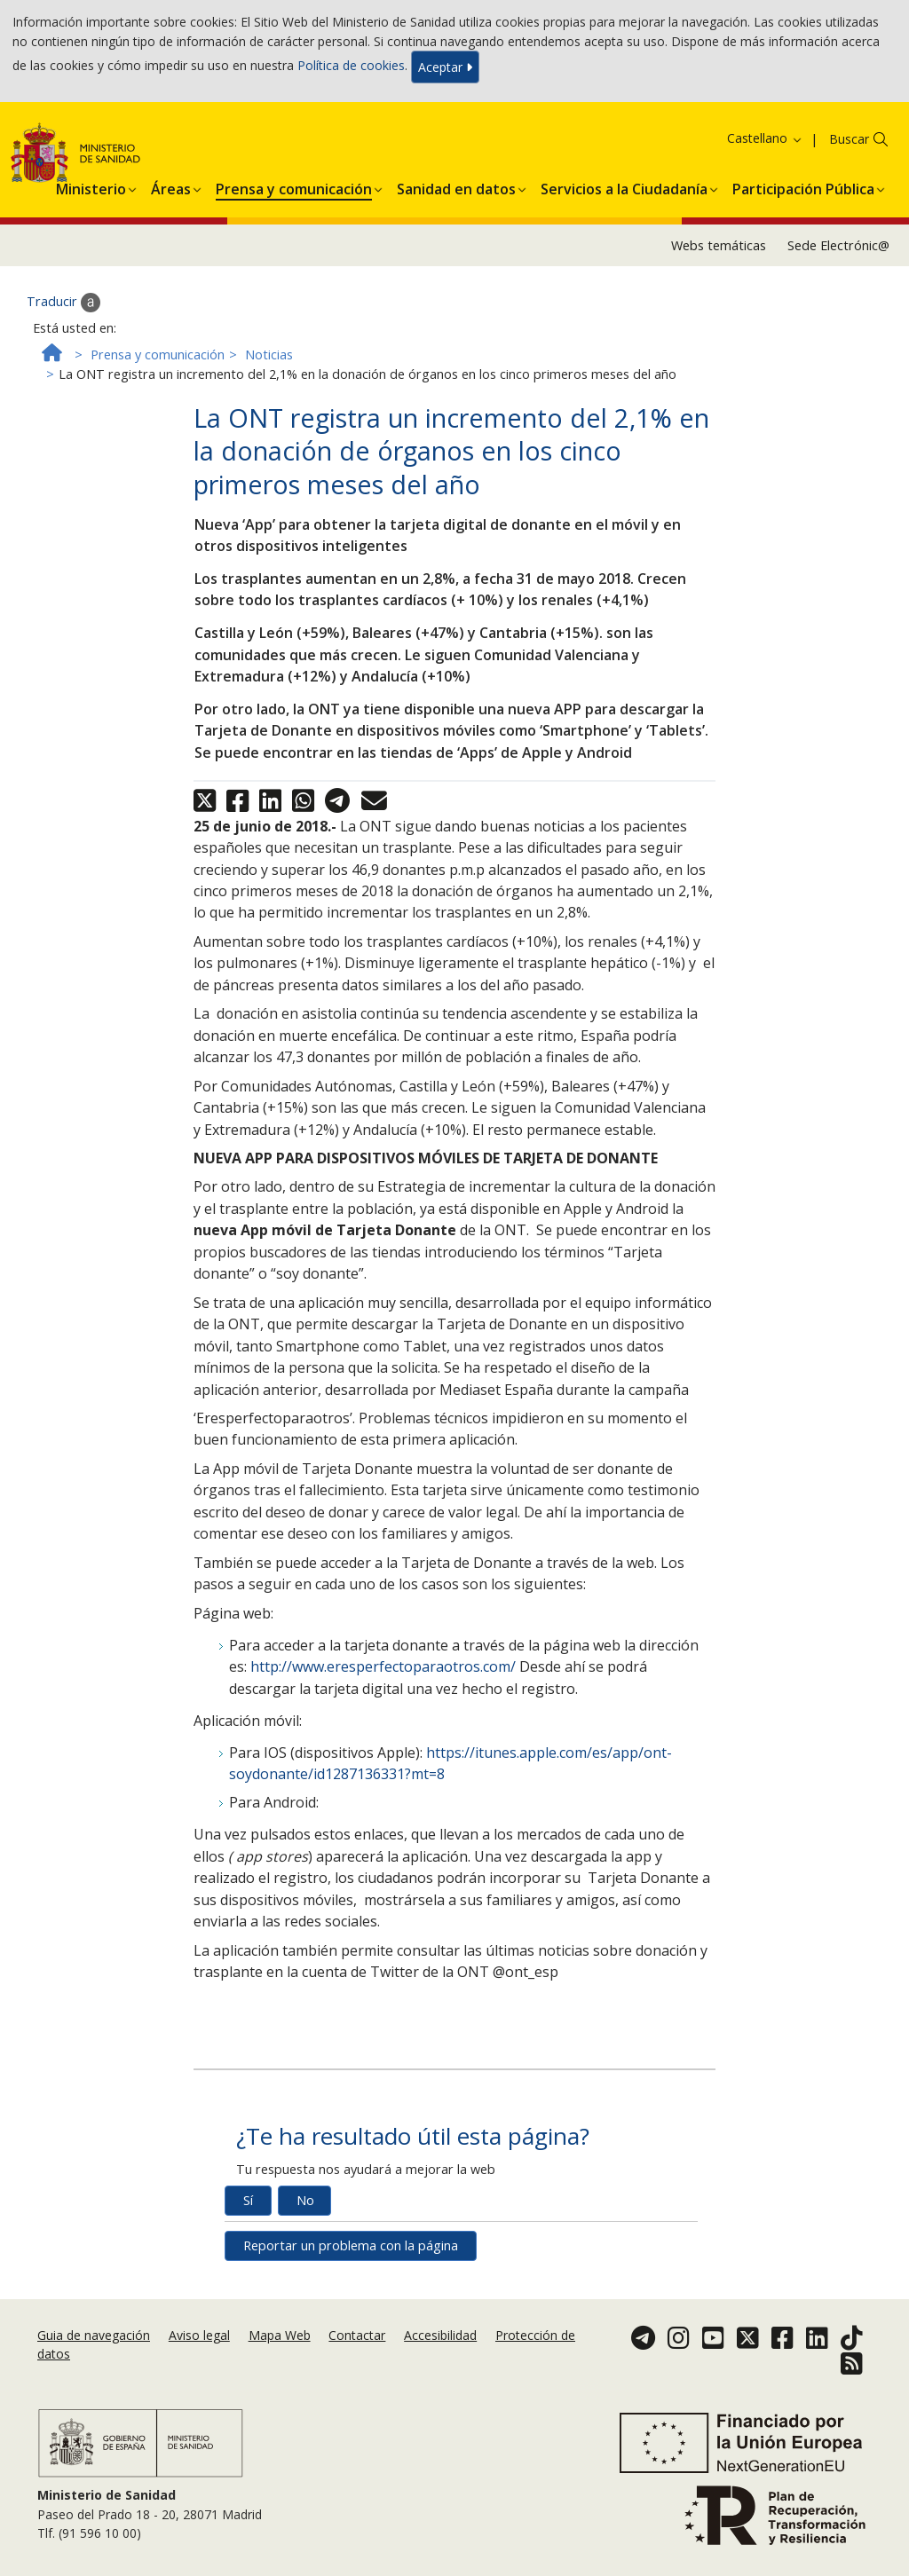 The image size is (909, 2576). I want to click on Castellano [button], so click(765, 138).